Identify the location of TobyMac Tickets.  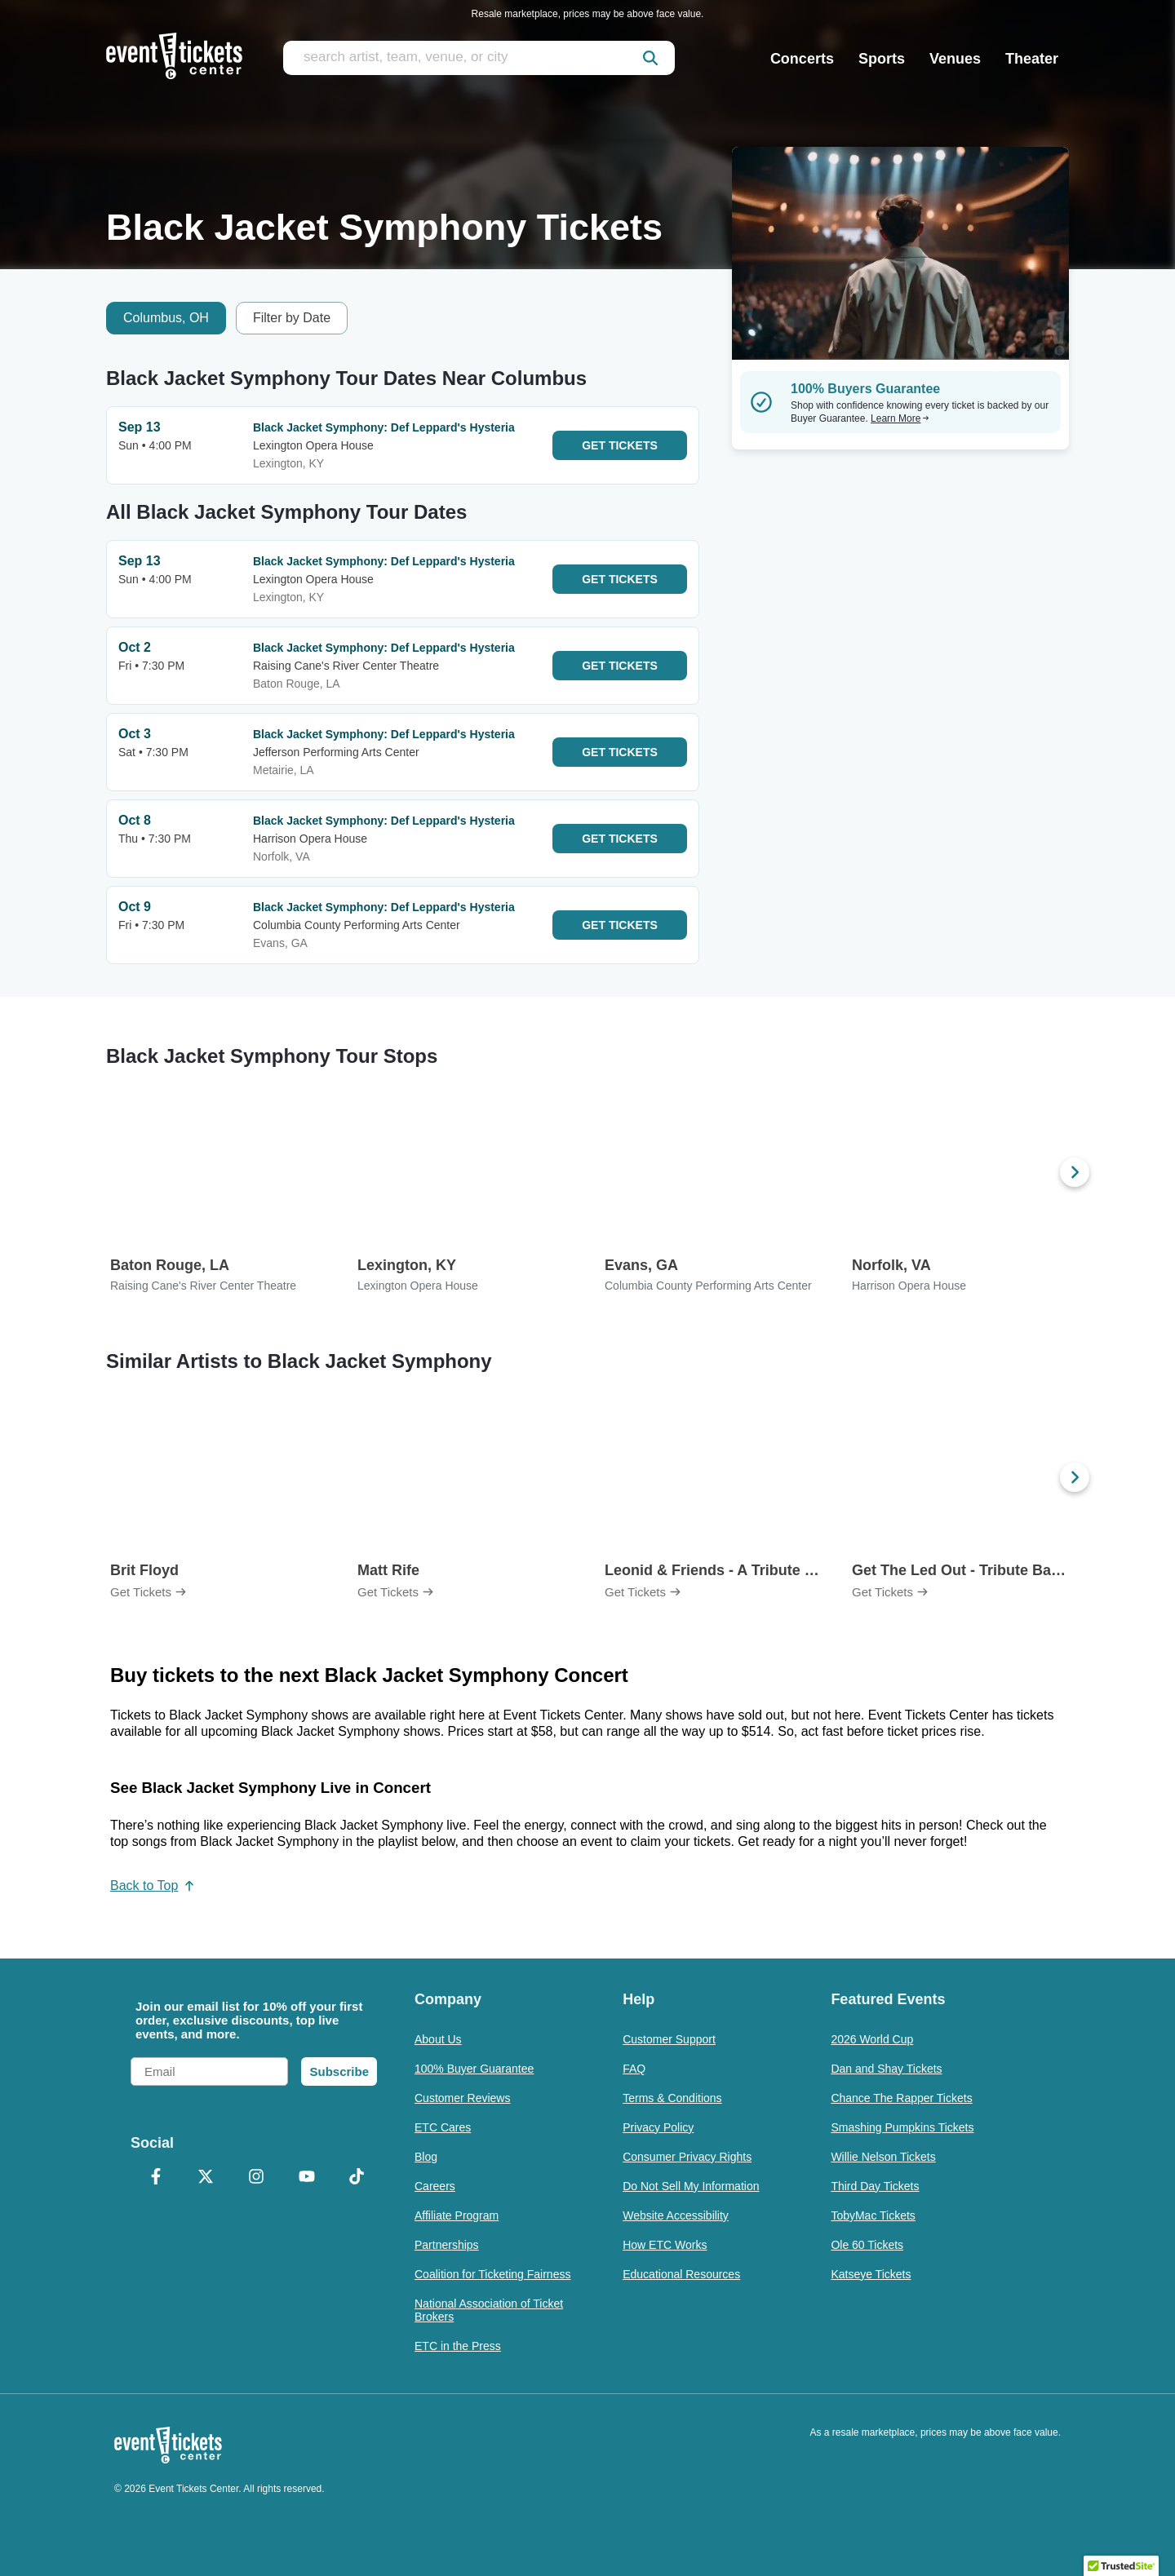
(873, 2215).